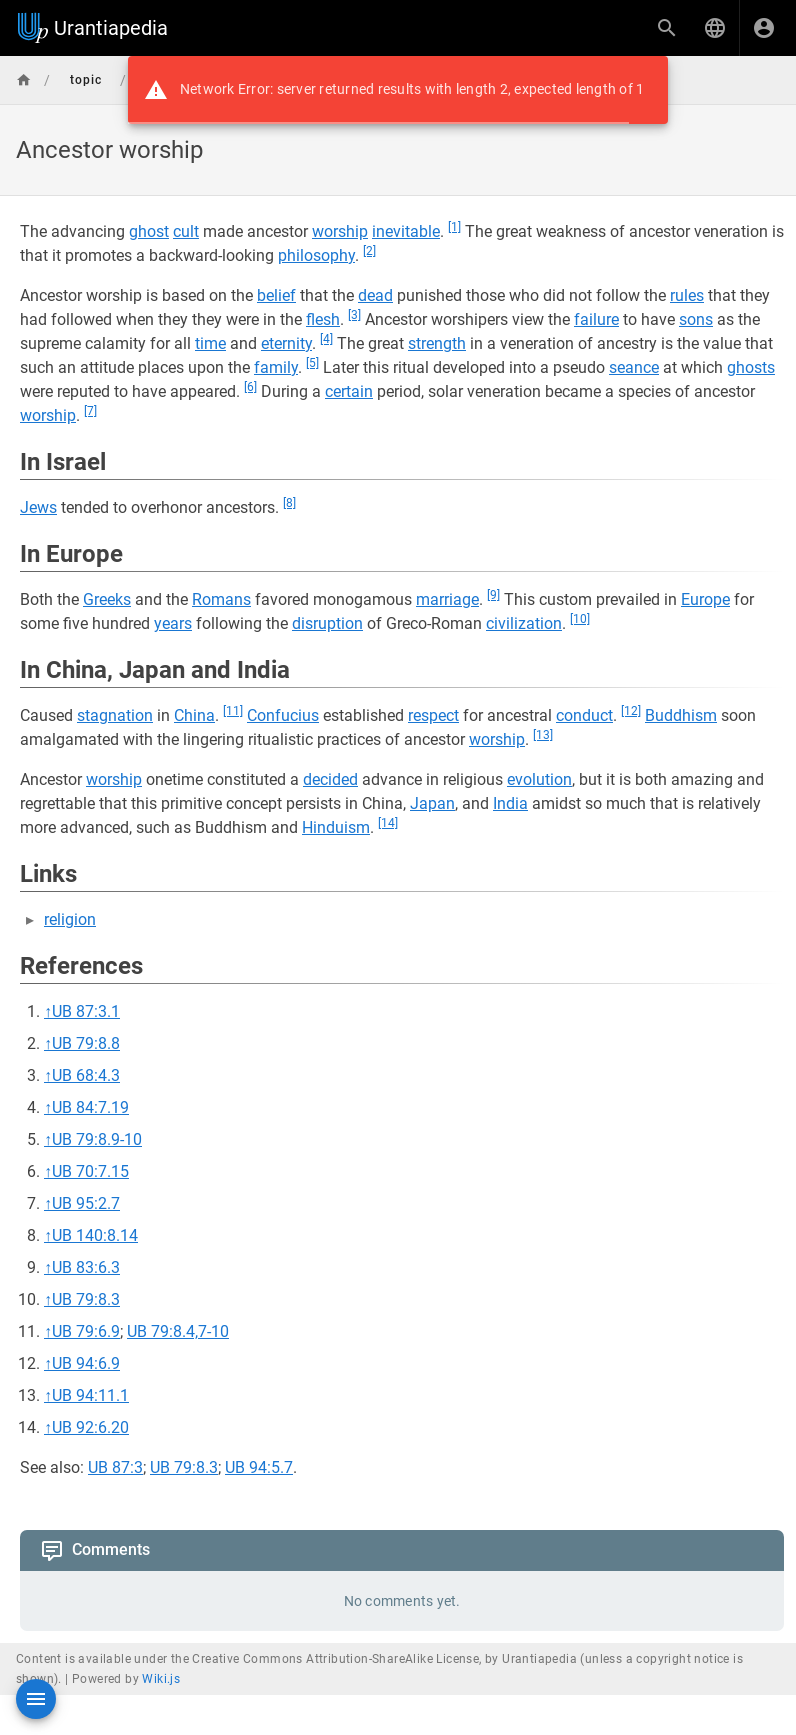 The image size is (796, 1735). Describe the element at coordinates (327, 623) in the screenshot. I see `disruption` at that location.